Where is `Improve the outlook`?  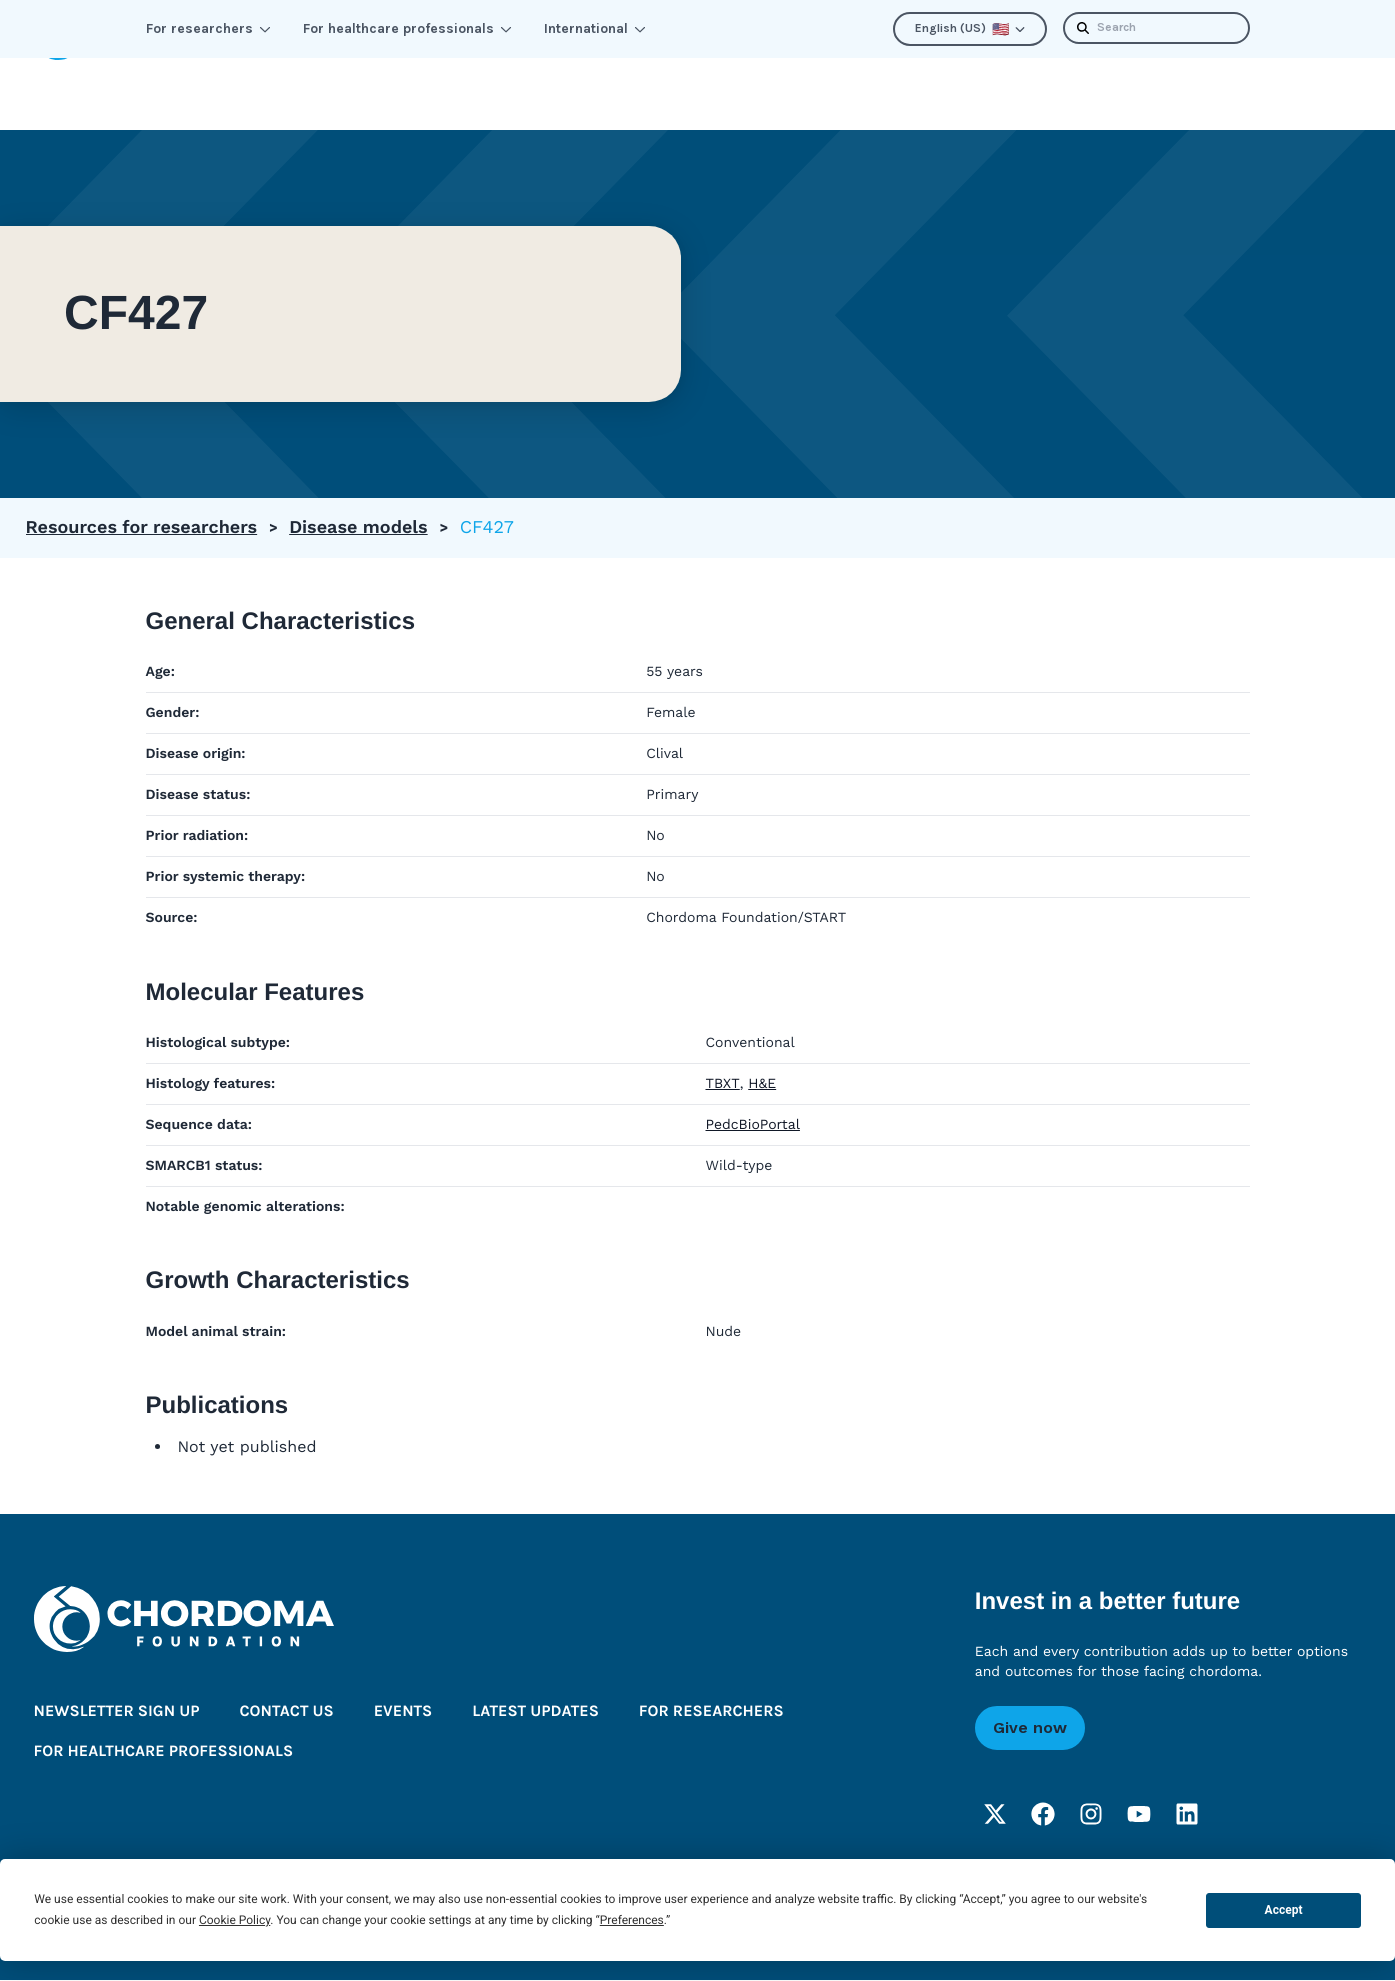 Improve the outlook is located at coordinates (688, 93).